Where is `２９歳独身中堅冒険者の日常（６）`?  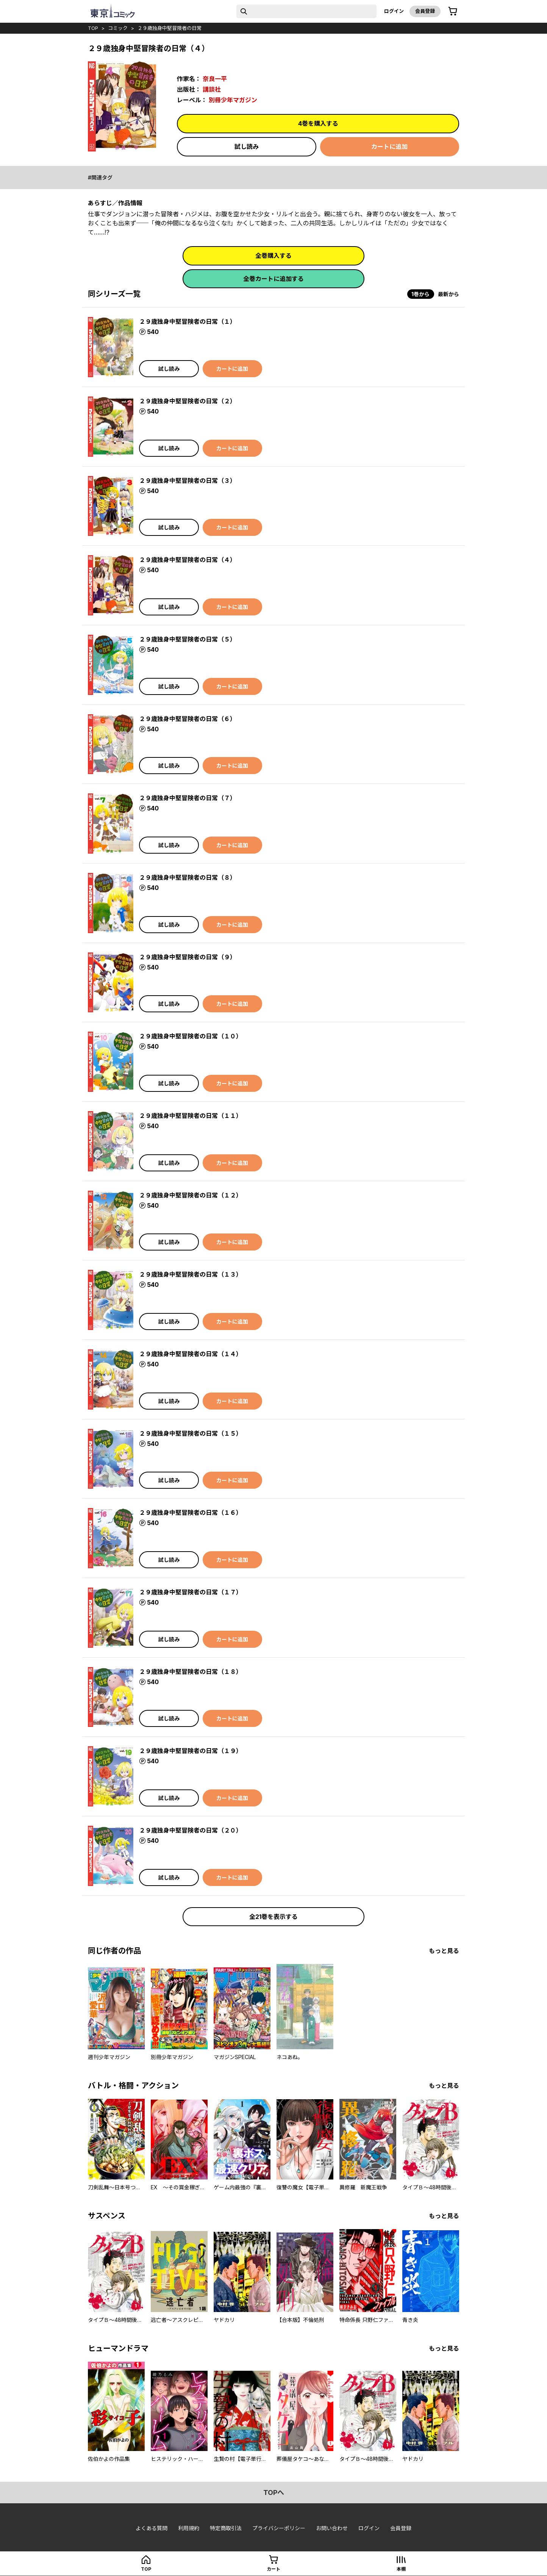
２９歳独身中堅冒険者の日常（６） is located at coordinates (187, 719).